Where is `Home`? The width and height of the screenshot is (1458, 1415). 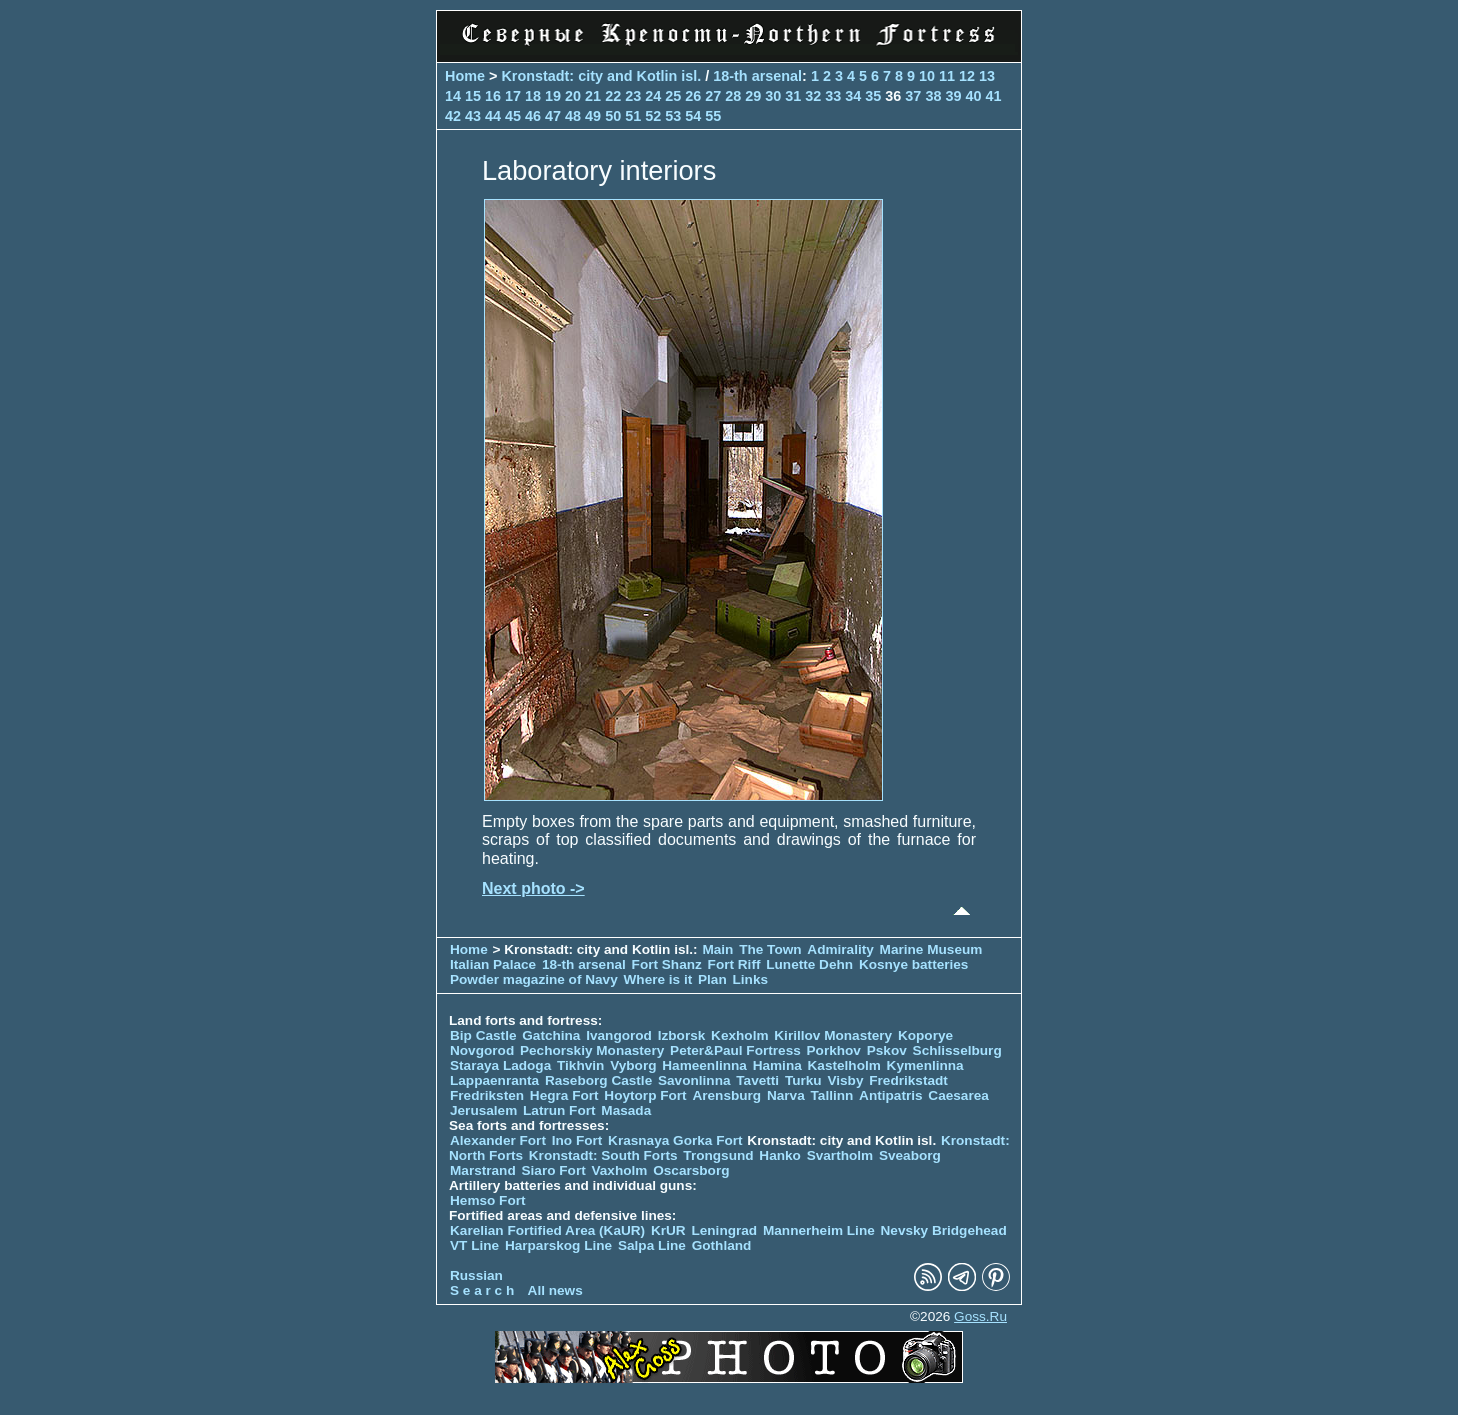 Home is located at coordinates (465, 76).